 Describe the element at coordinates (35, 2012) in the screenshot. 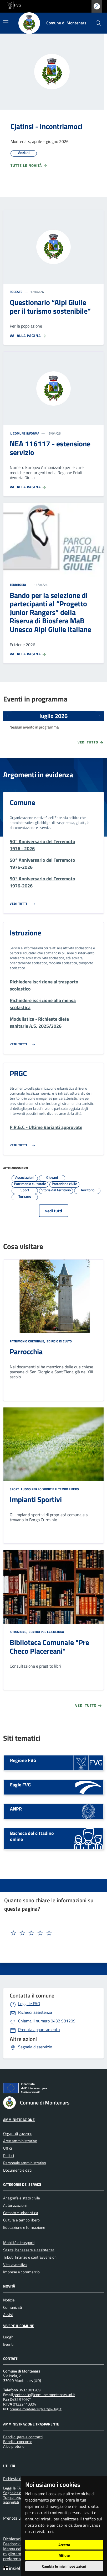

I see `Richiedi assistenza` at that location.